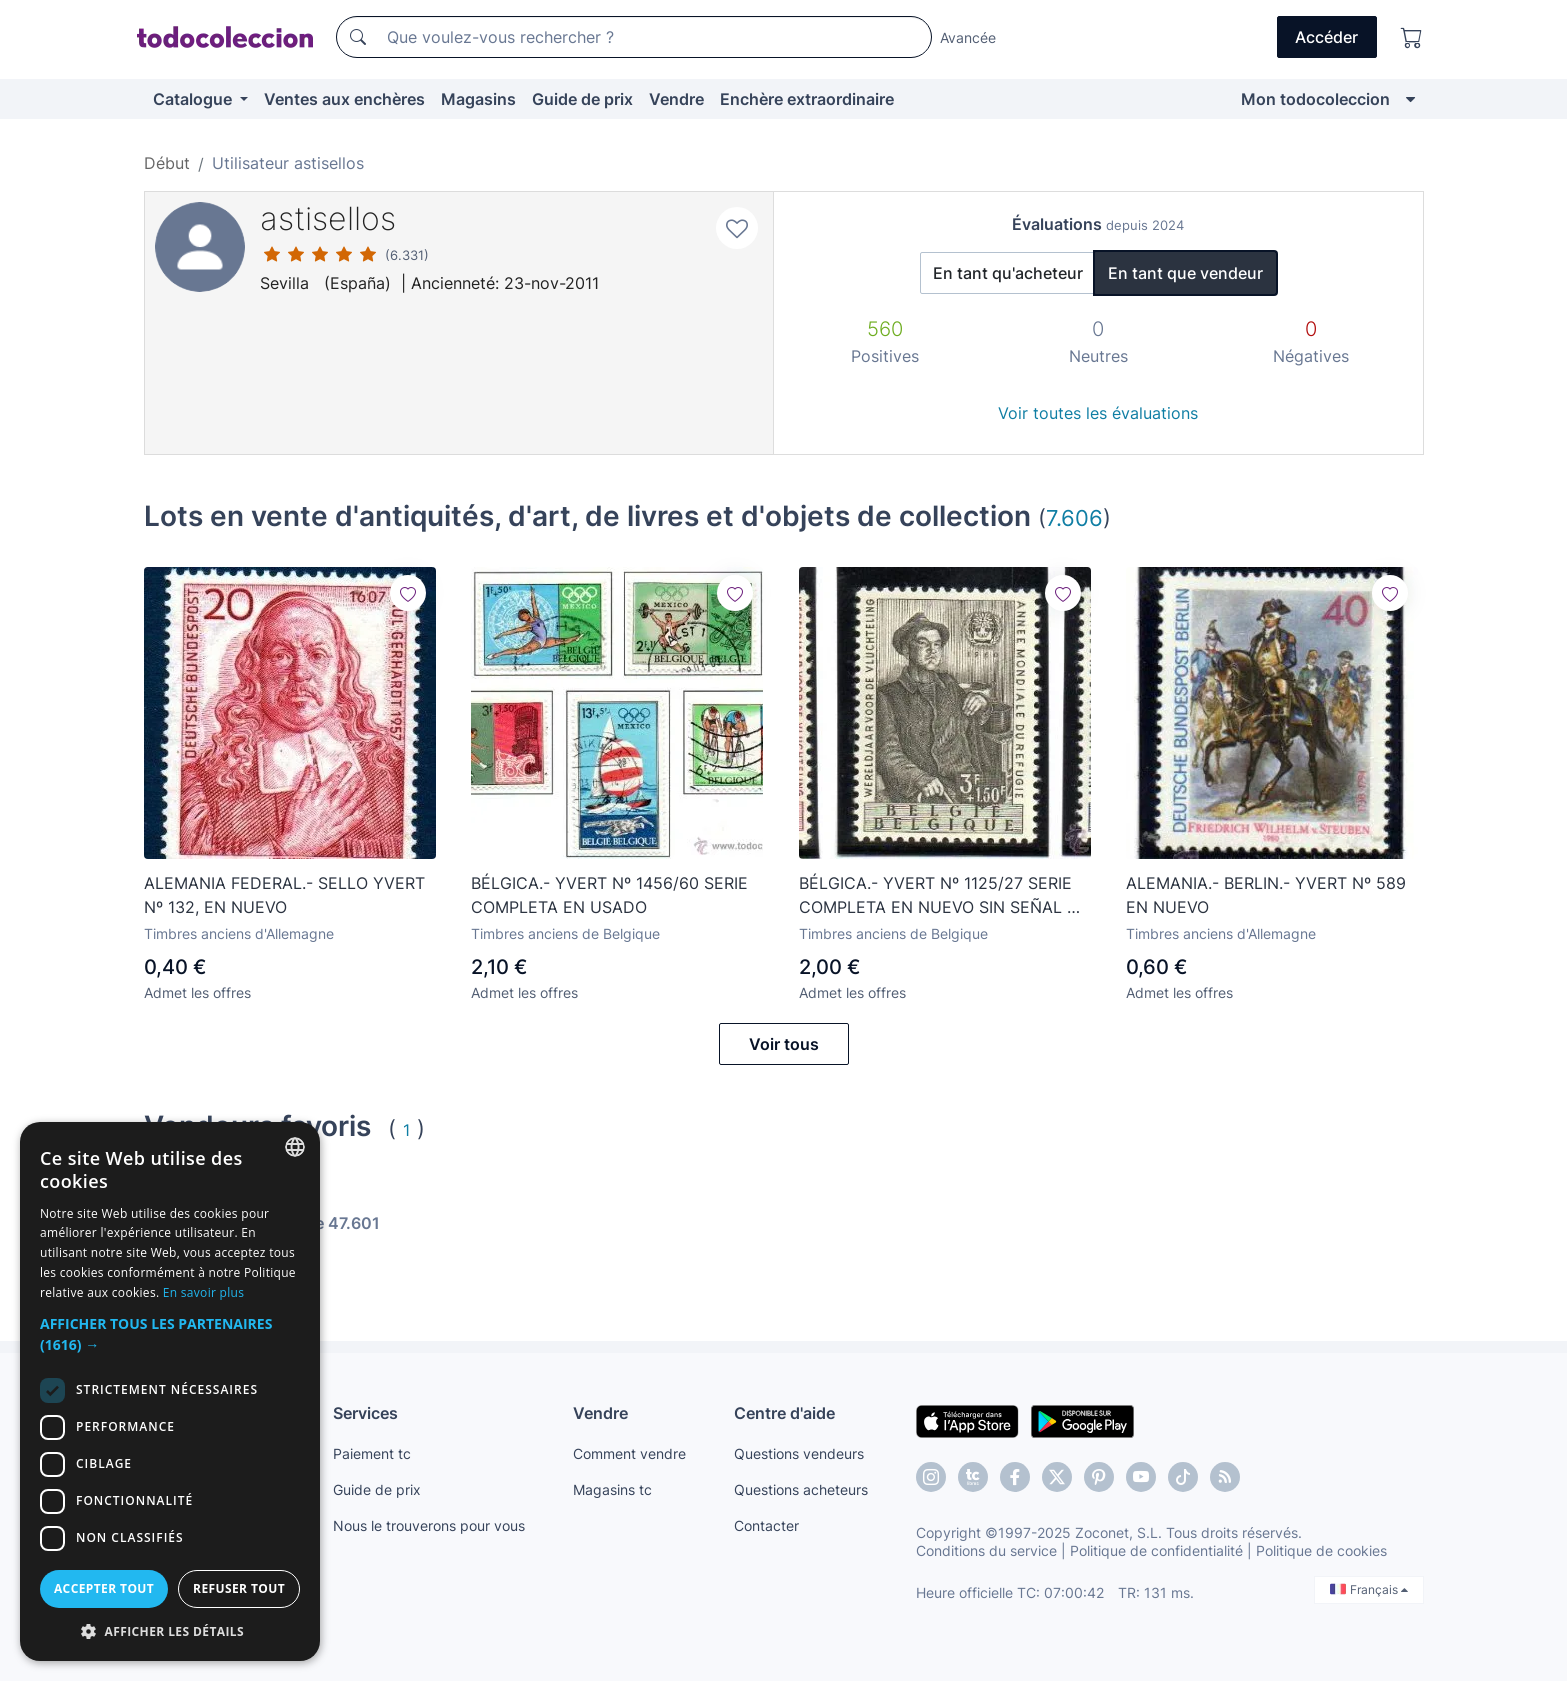 Image resolution: width=1567 pixels, height=1681 pixels. What do you see at coordinates (582, 99) in the screenshot?
I see `Guide de prix` at bounding box center [582, 99].